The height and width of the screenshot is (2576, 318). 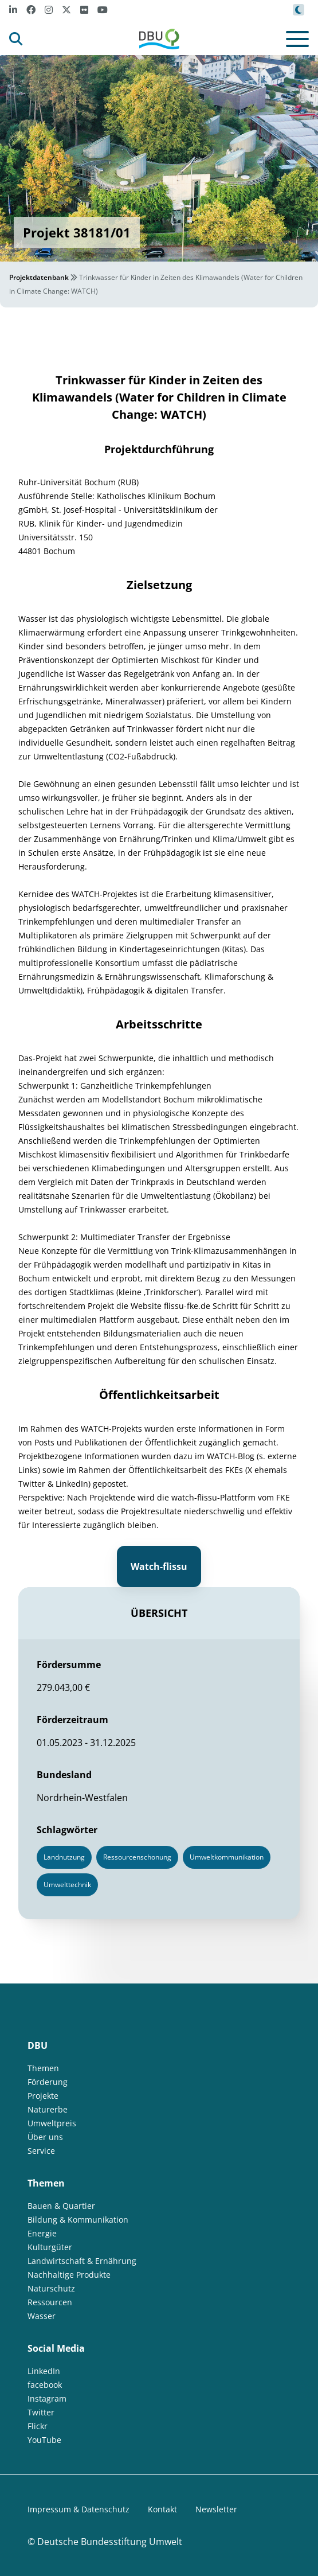 What do you see at coordinates (61, 2205) in the screenshot?
I see `Bauen & Quartier` at bounding box center [61, 2205].